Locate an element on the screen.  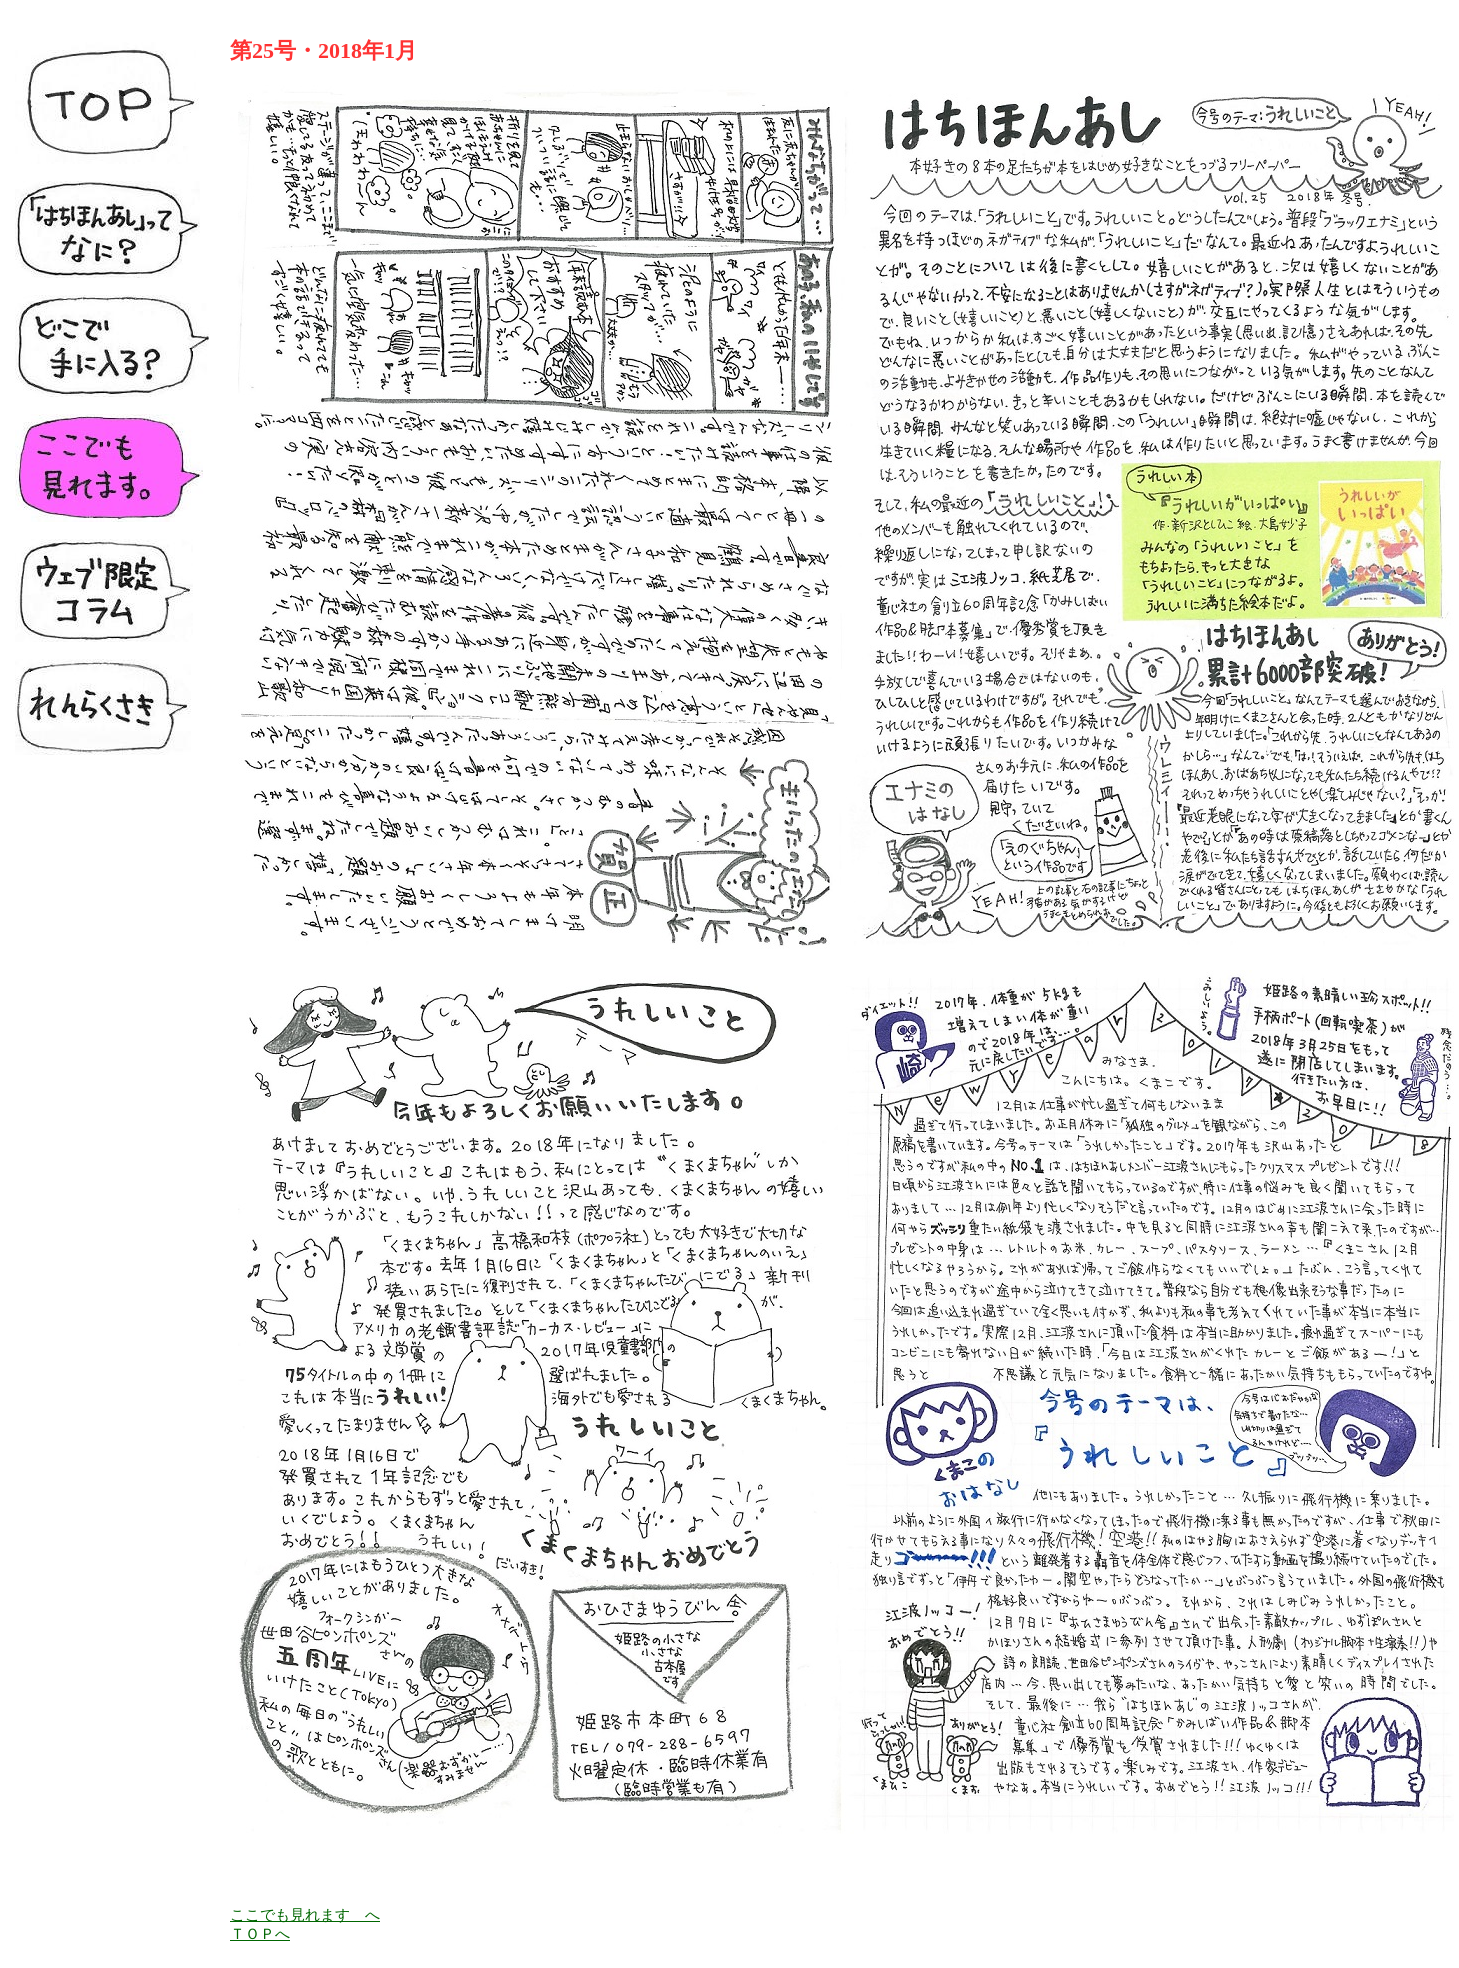
ＴＯＰへ is located at coordinates (260, 1934).